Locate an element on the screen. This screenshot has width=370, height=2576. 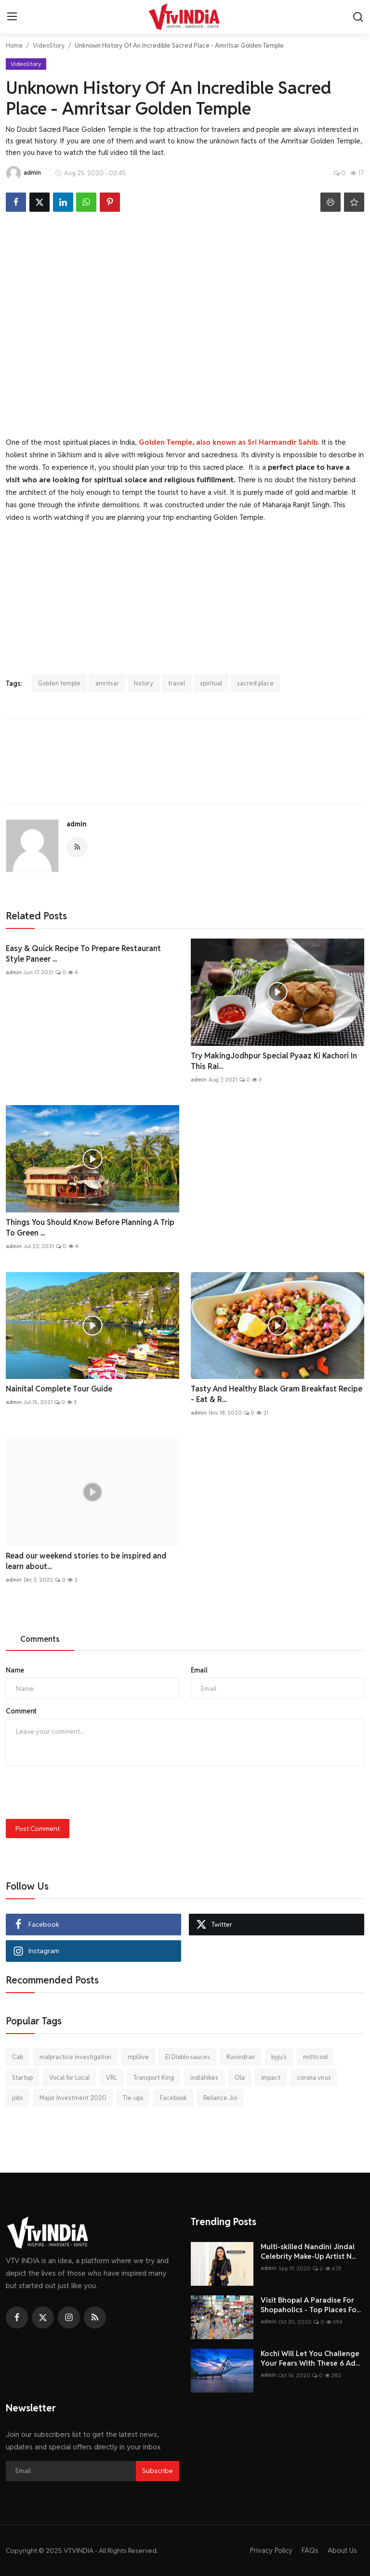
Privacy Policy is located at coordinates (271, 2550).